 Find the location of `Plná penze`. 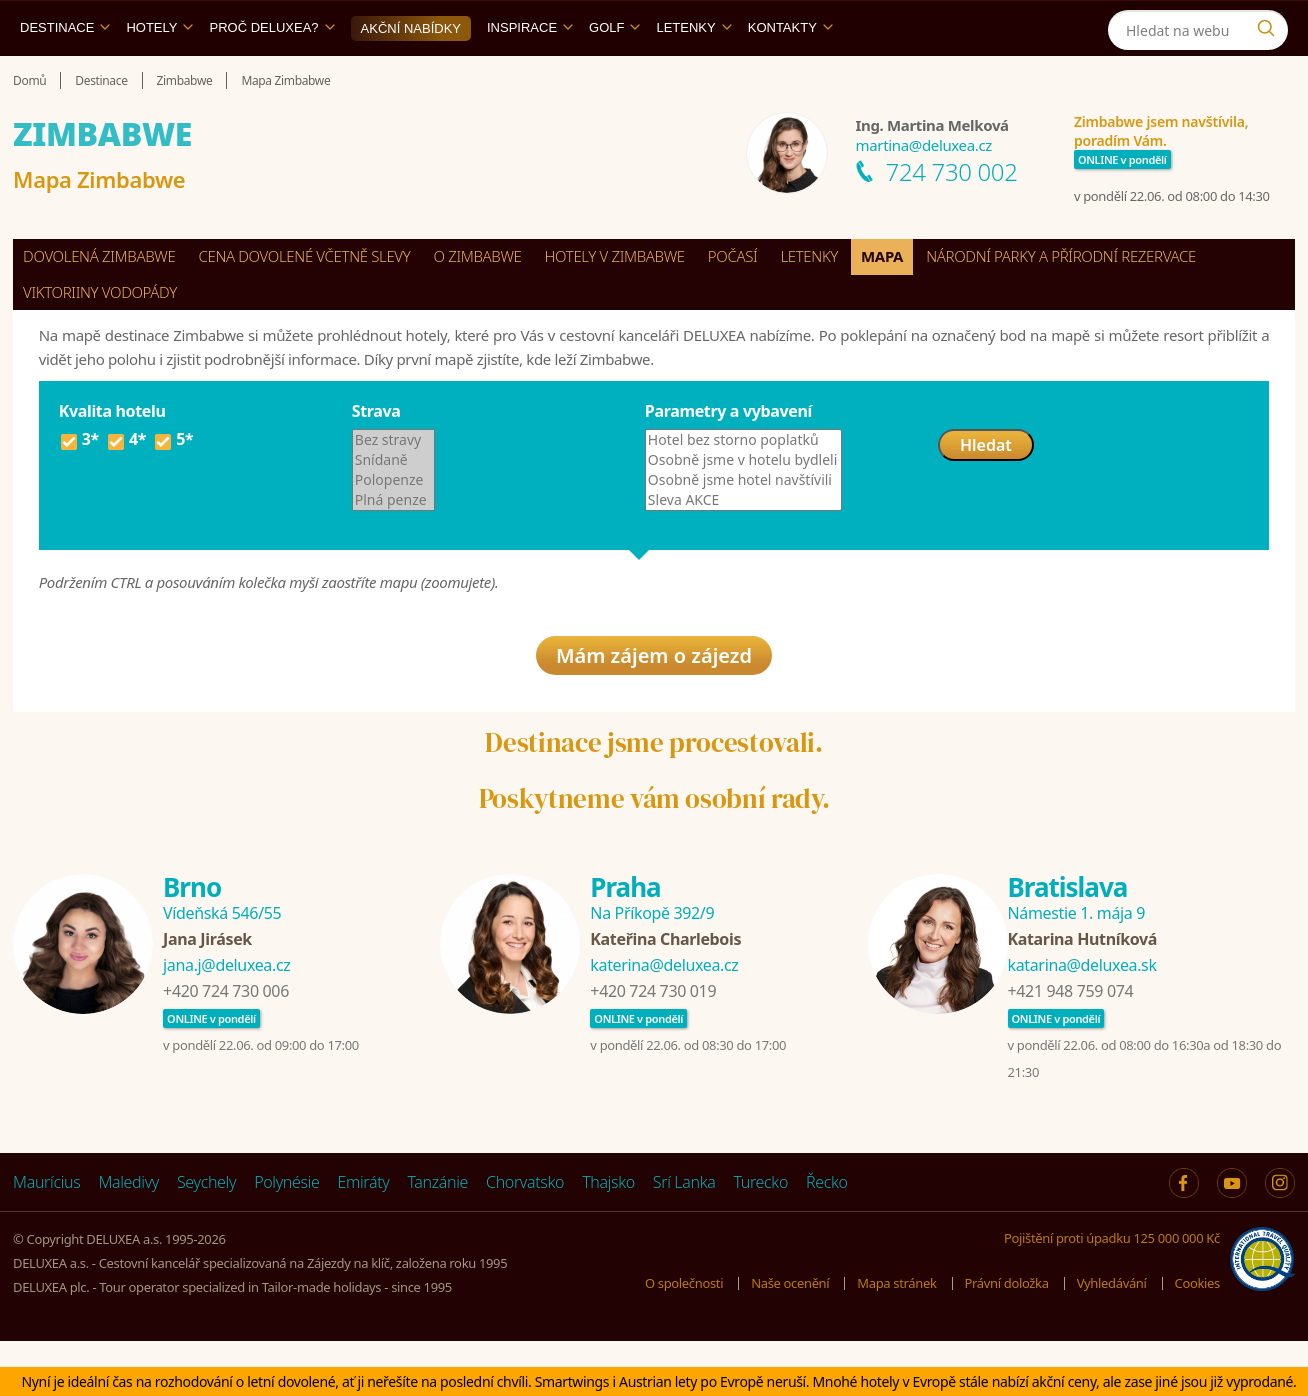

Plná penze is located at coordinates (394, 546).